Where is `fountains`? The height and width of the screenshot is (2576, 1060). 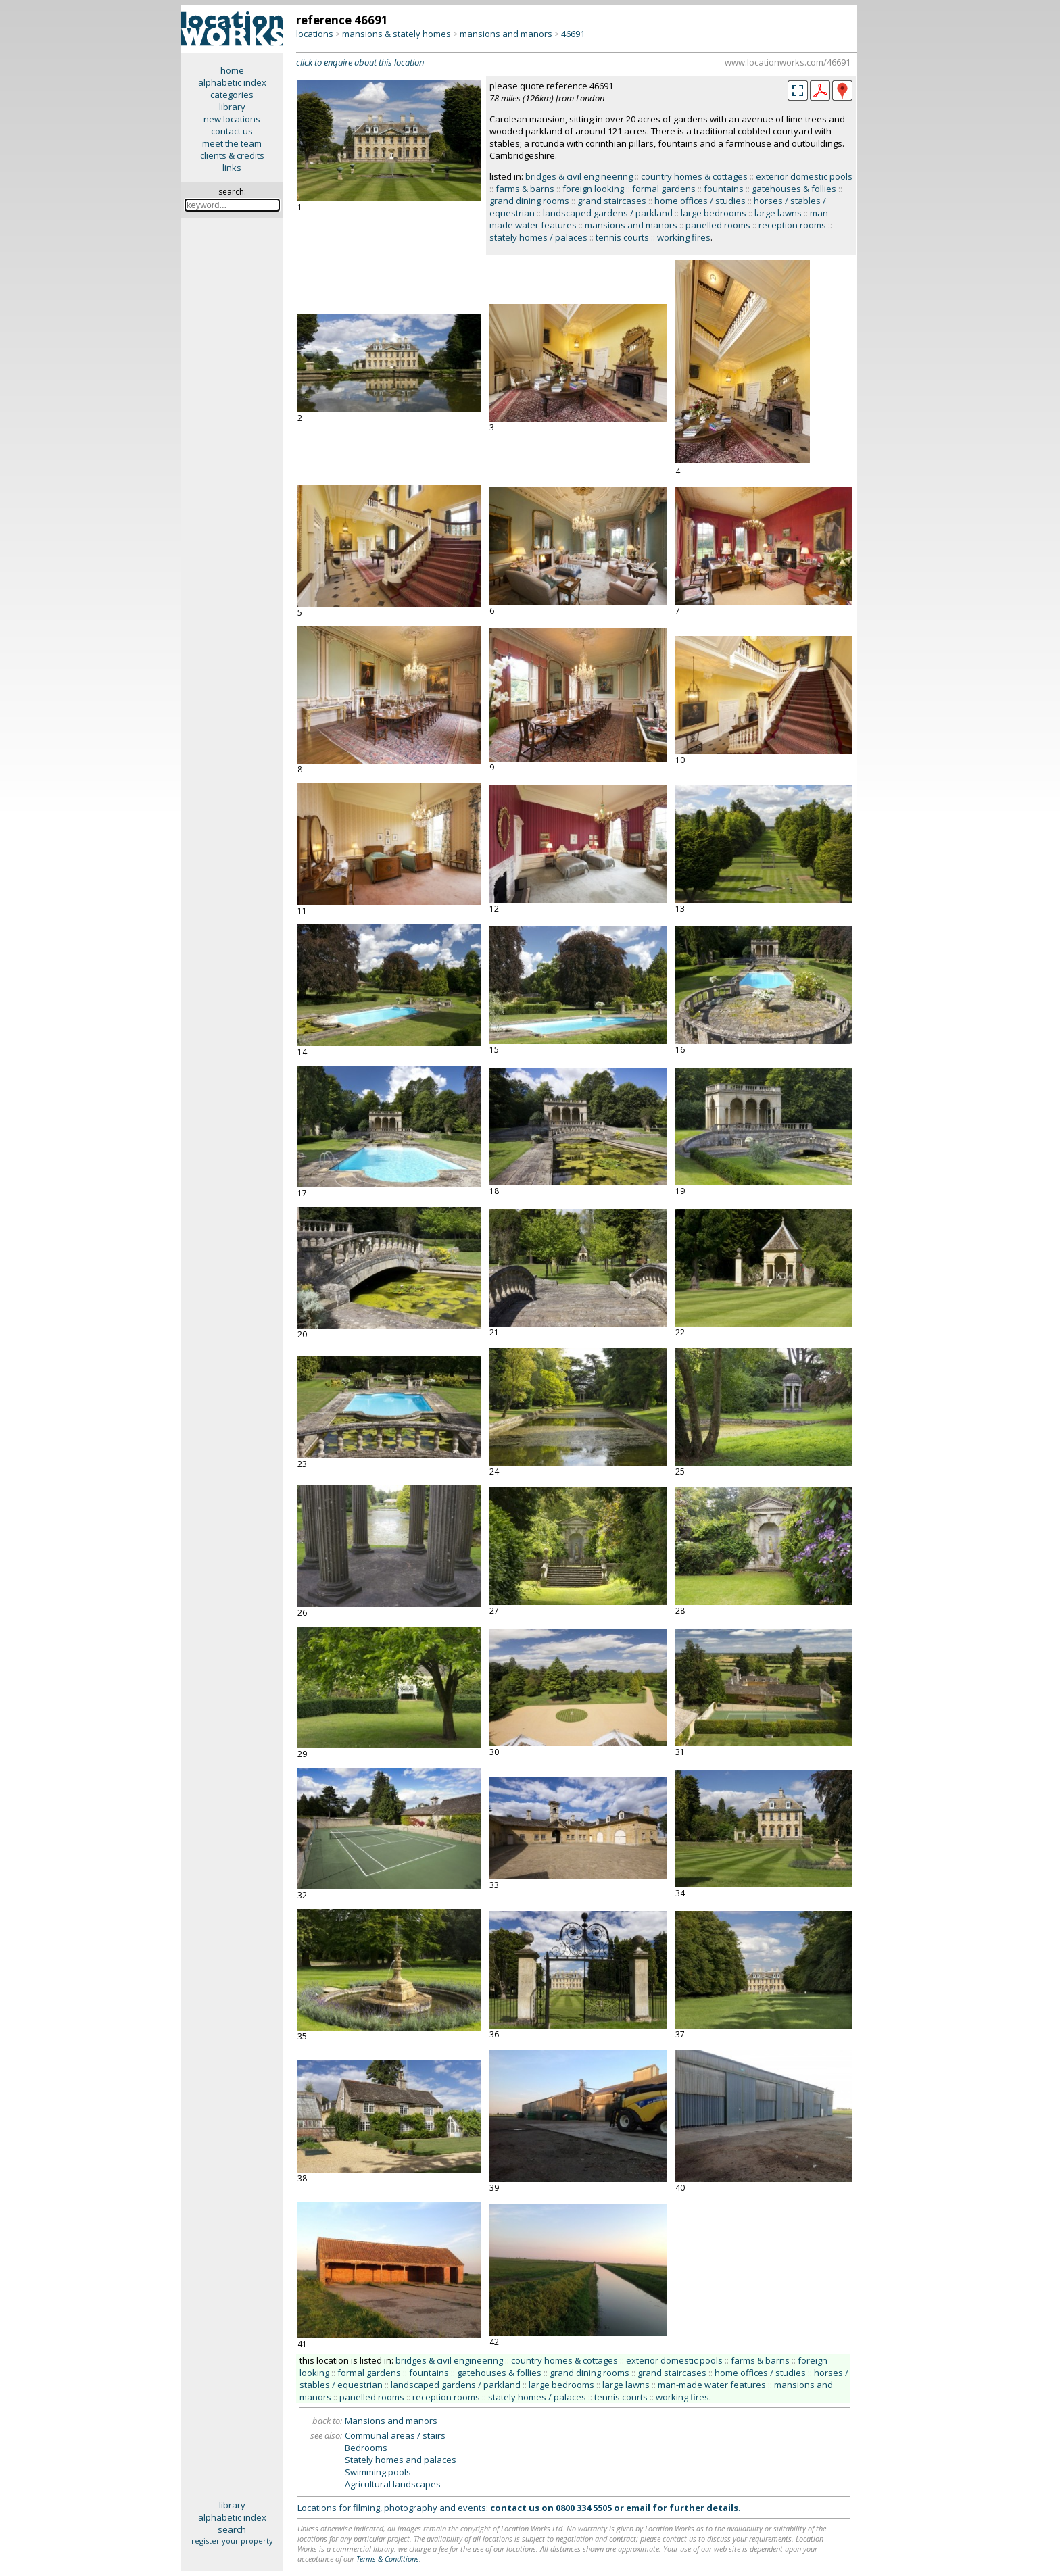 fountains is located at coordinates (724, 188).